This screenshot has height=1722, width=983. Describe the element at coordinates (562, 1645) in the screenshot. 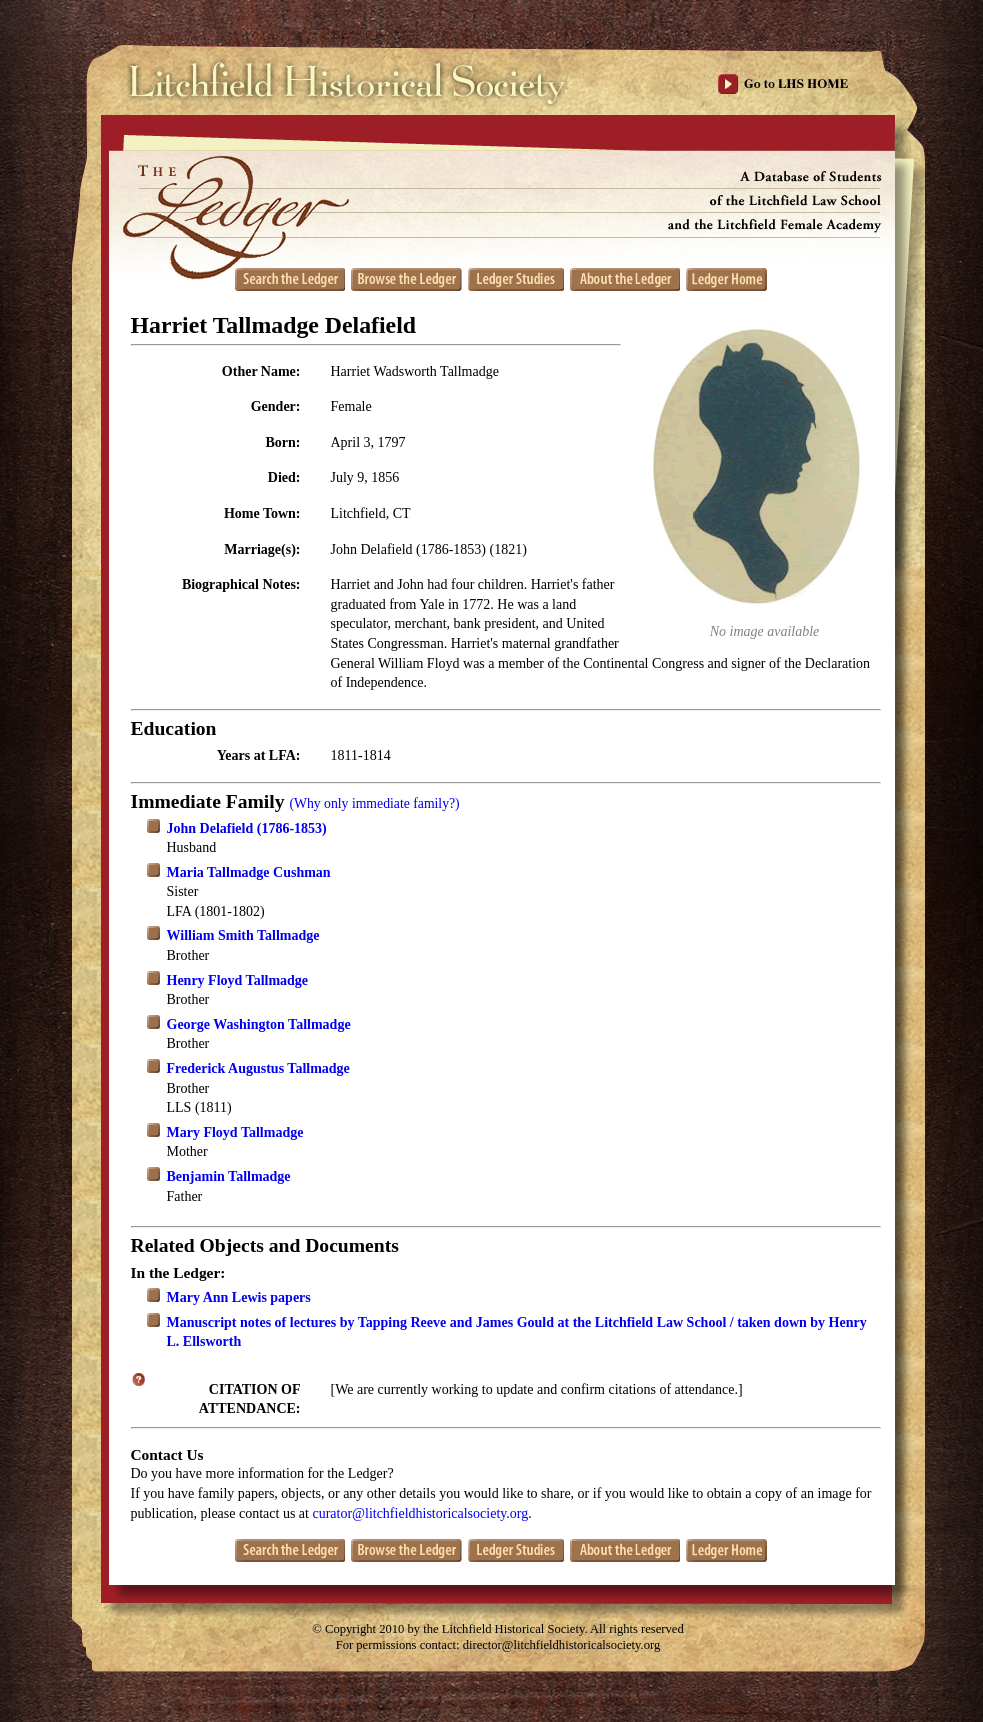

I see `director@litchfieldhistoricalsociety.org` at that location.